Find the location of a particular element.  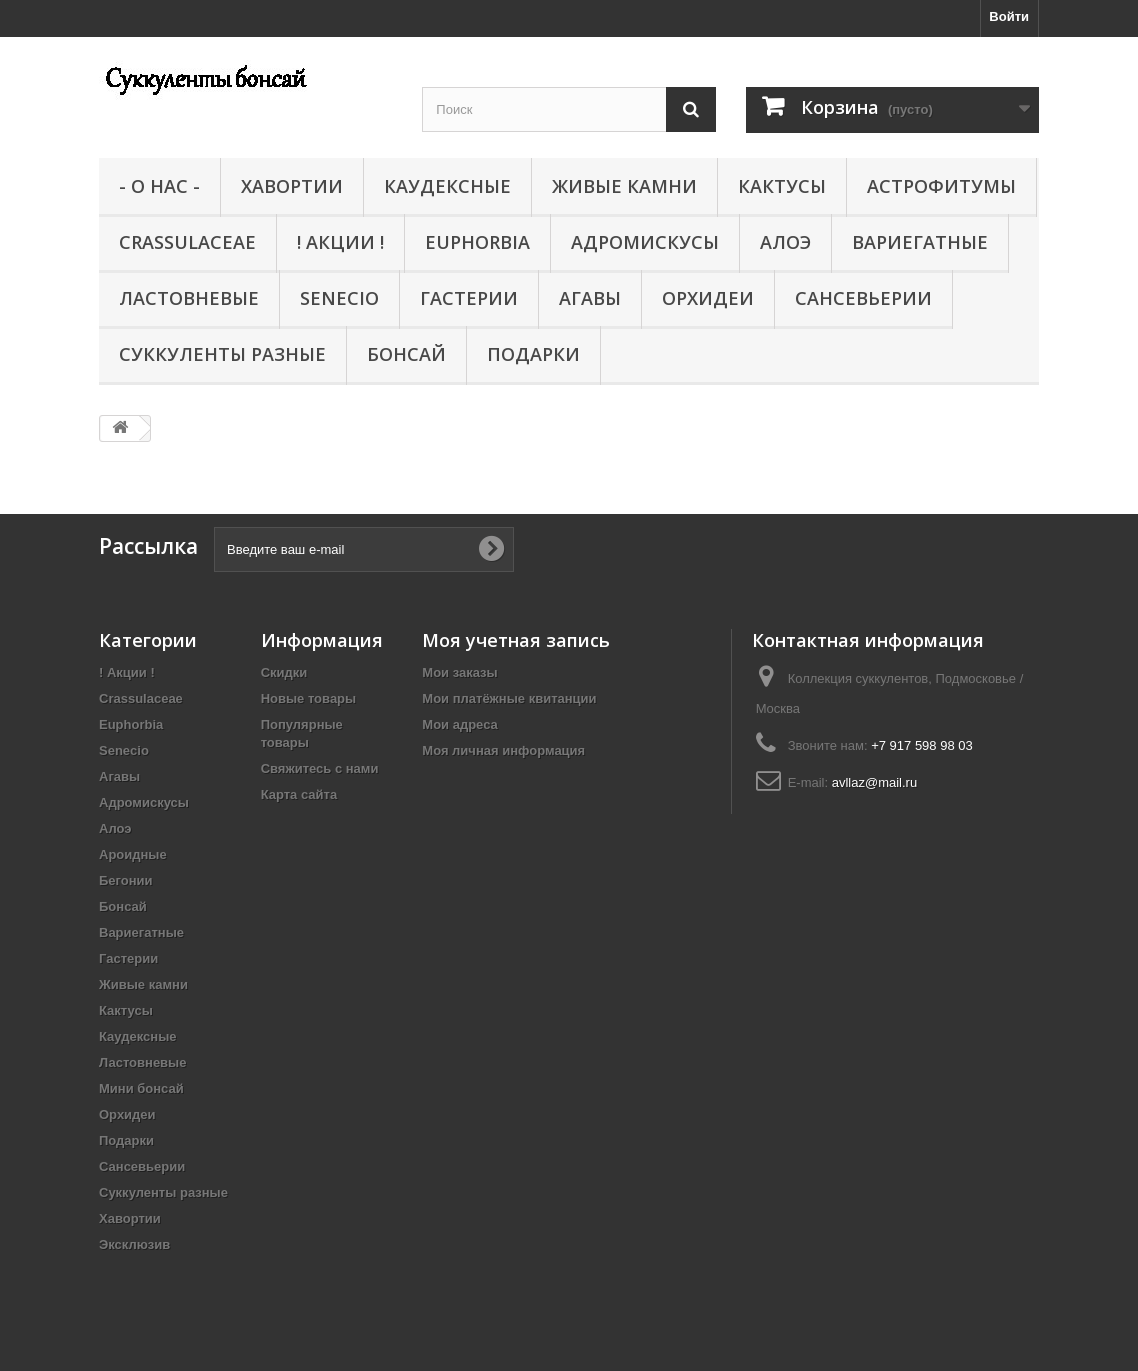

Новые товары is located at coordinates (309, 698).